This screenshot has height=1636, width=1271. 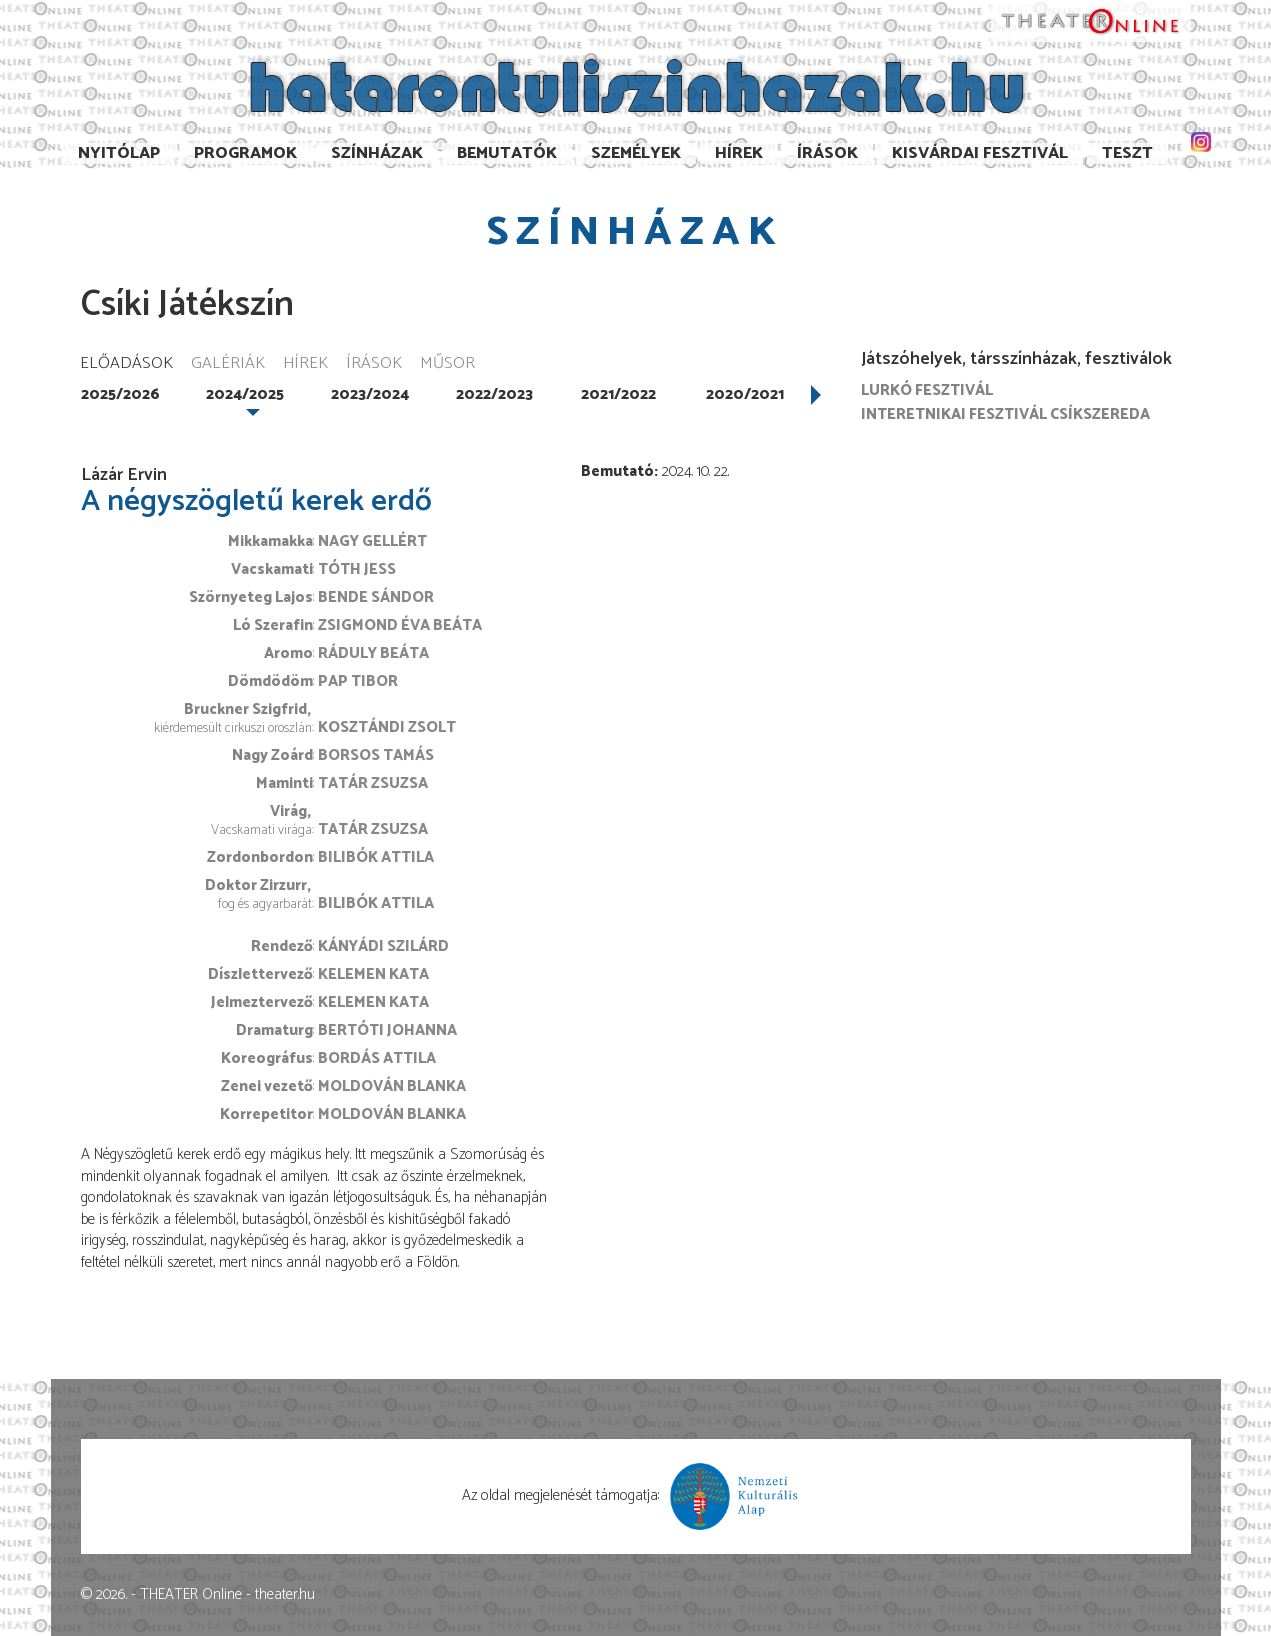 What do you see at coordinates (376, 857) in the screenshot?
I see `Bilibók Attila` at bounding box center [376, 857].